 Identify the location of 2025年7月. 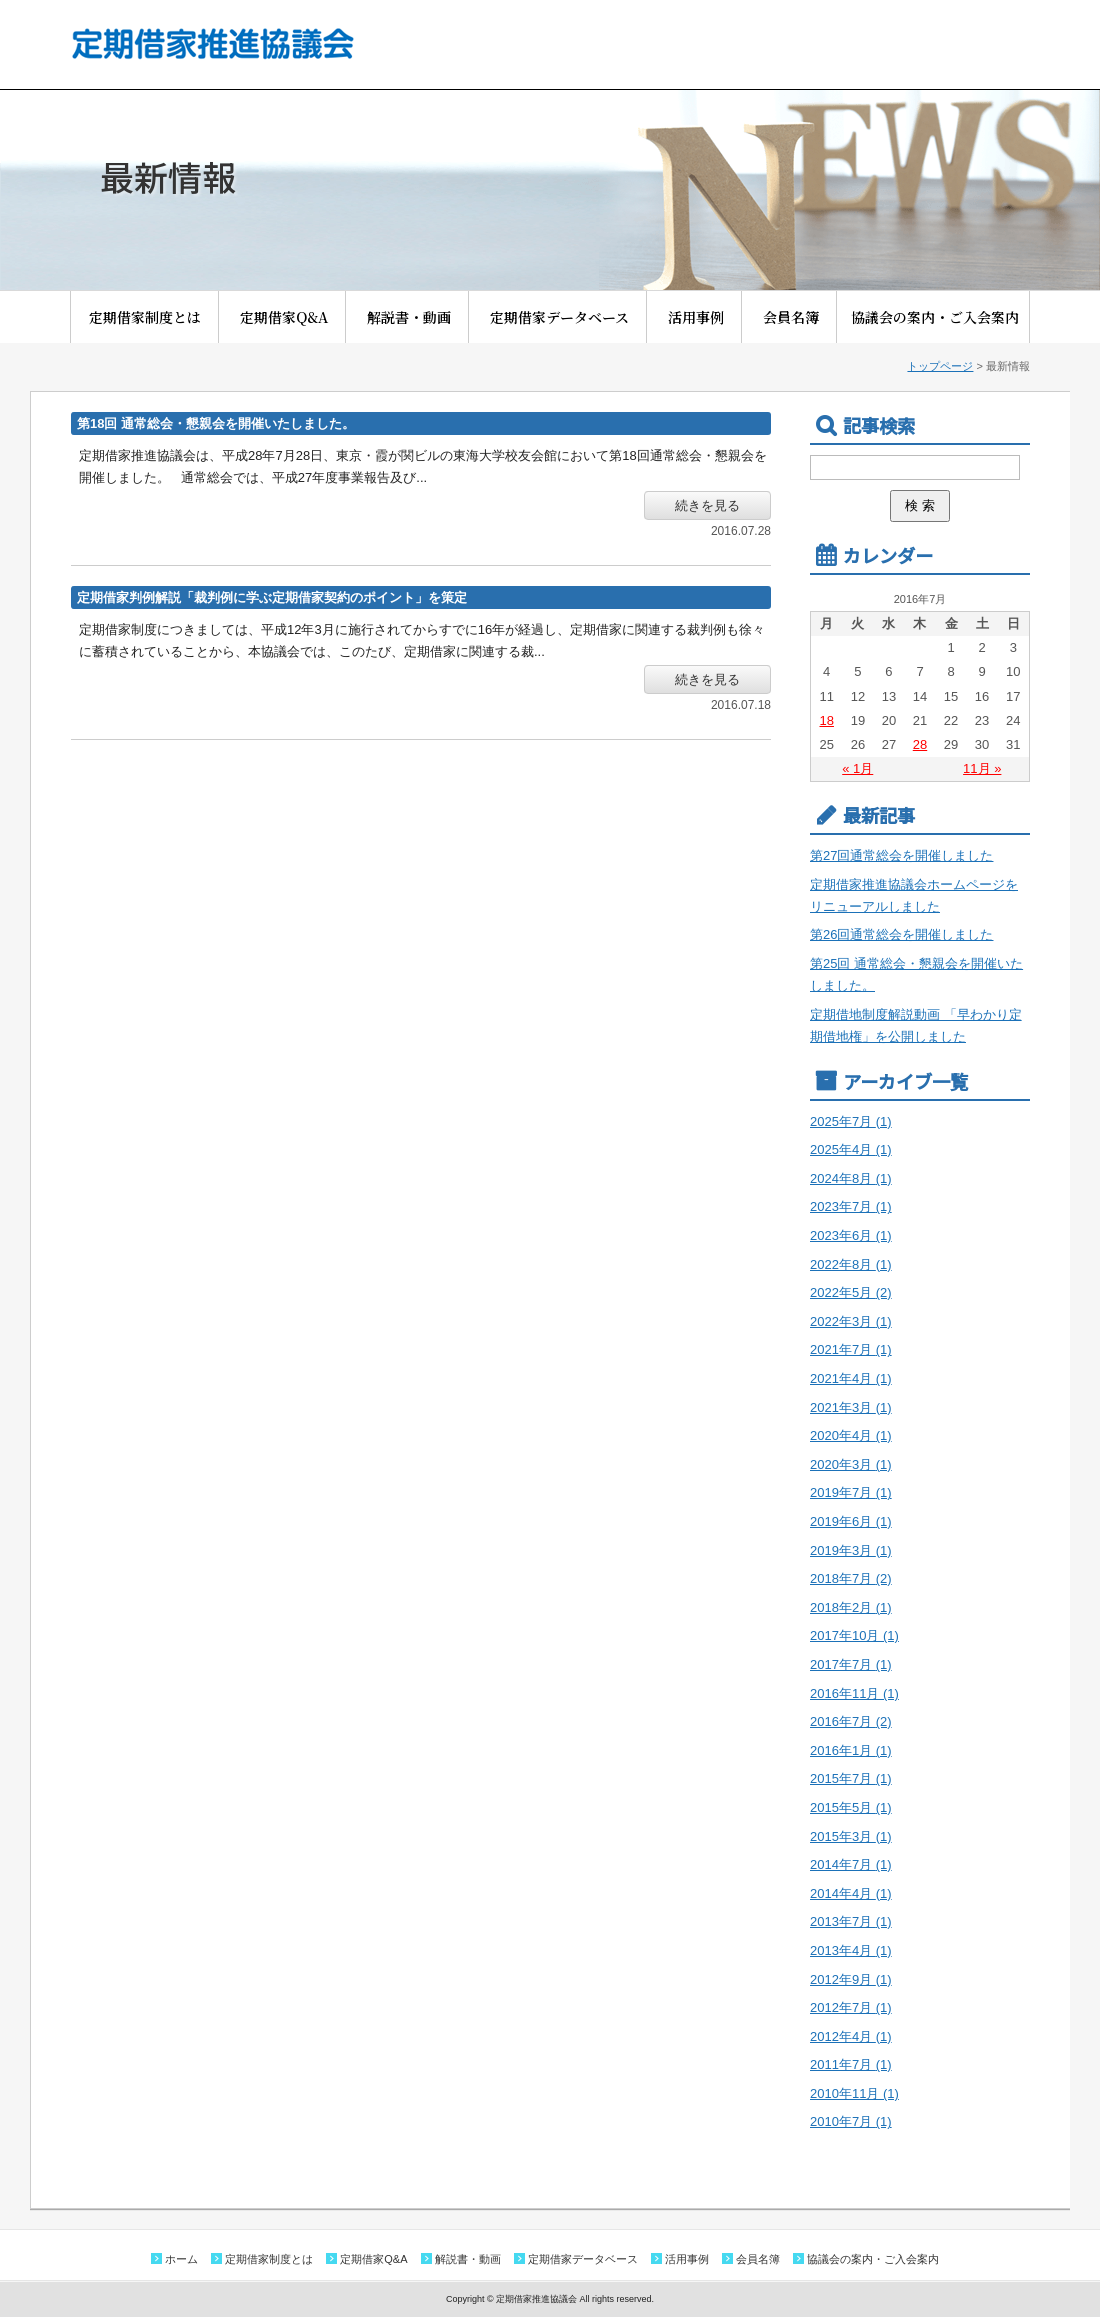
(851, 1121).